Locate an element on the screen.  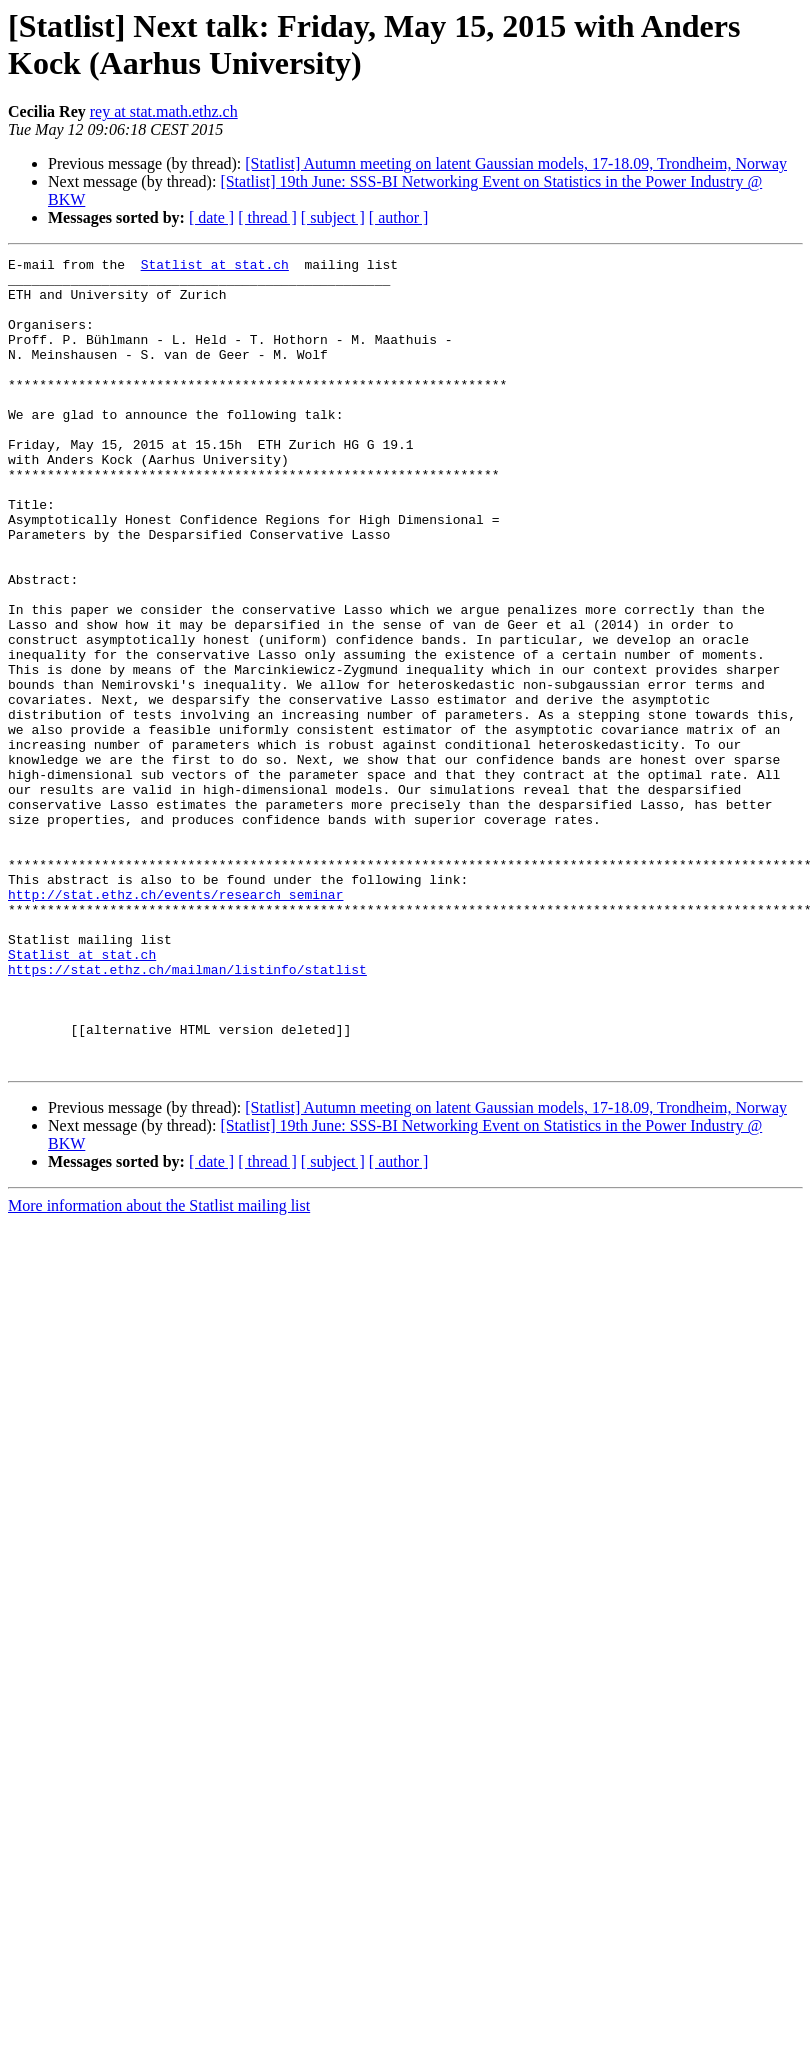
[ subject ] is located at coordinates (333, 217).